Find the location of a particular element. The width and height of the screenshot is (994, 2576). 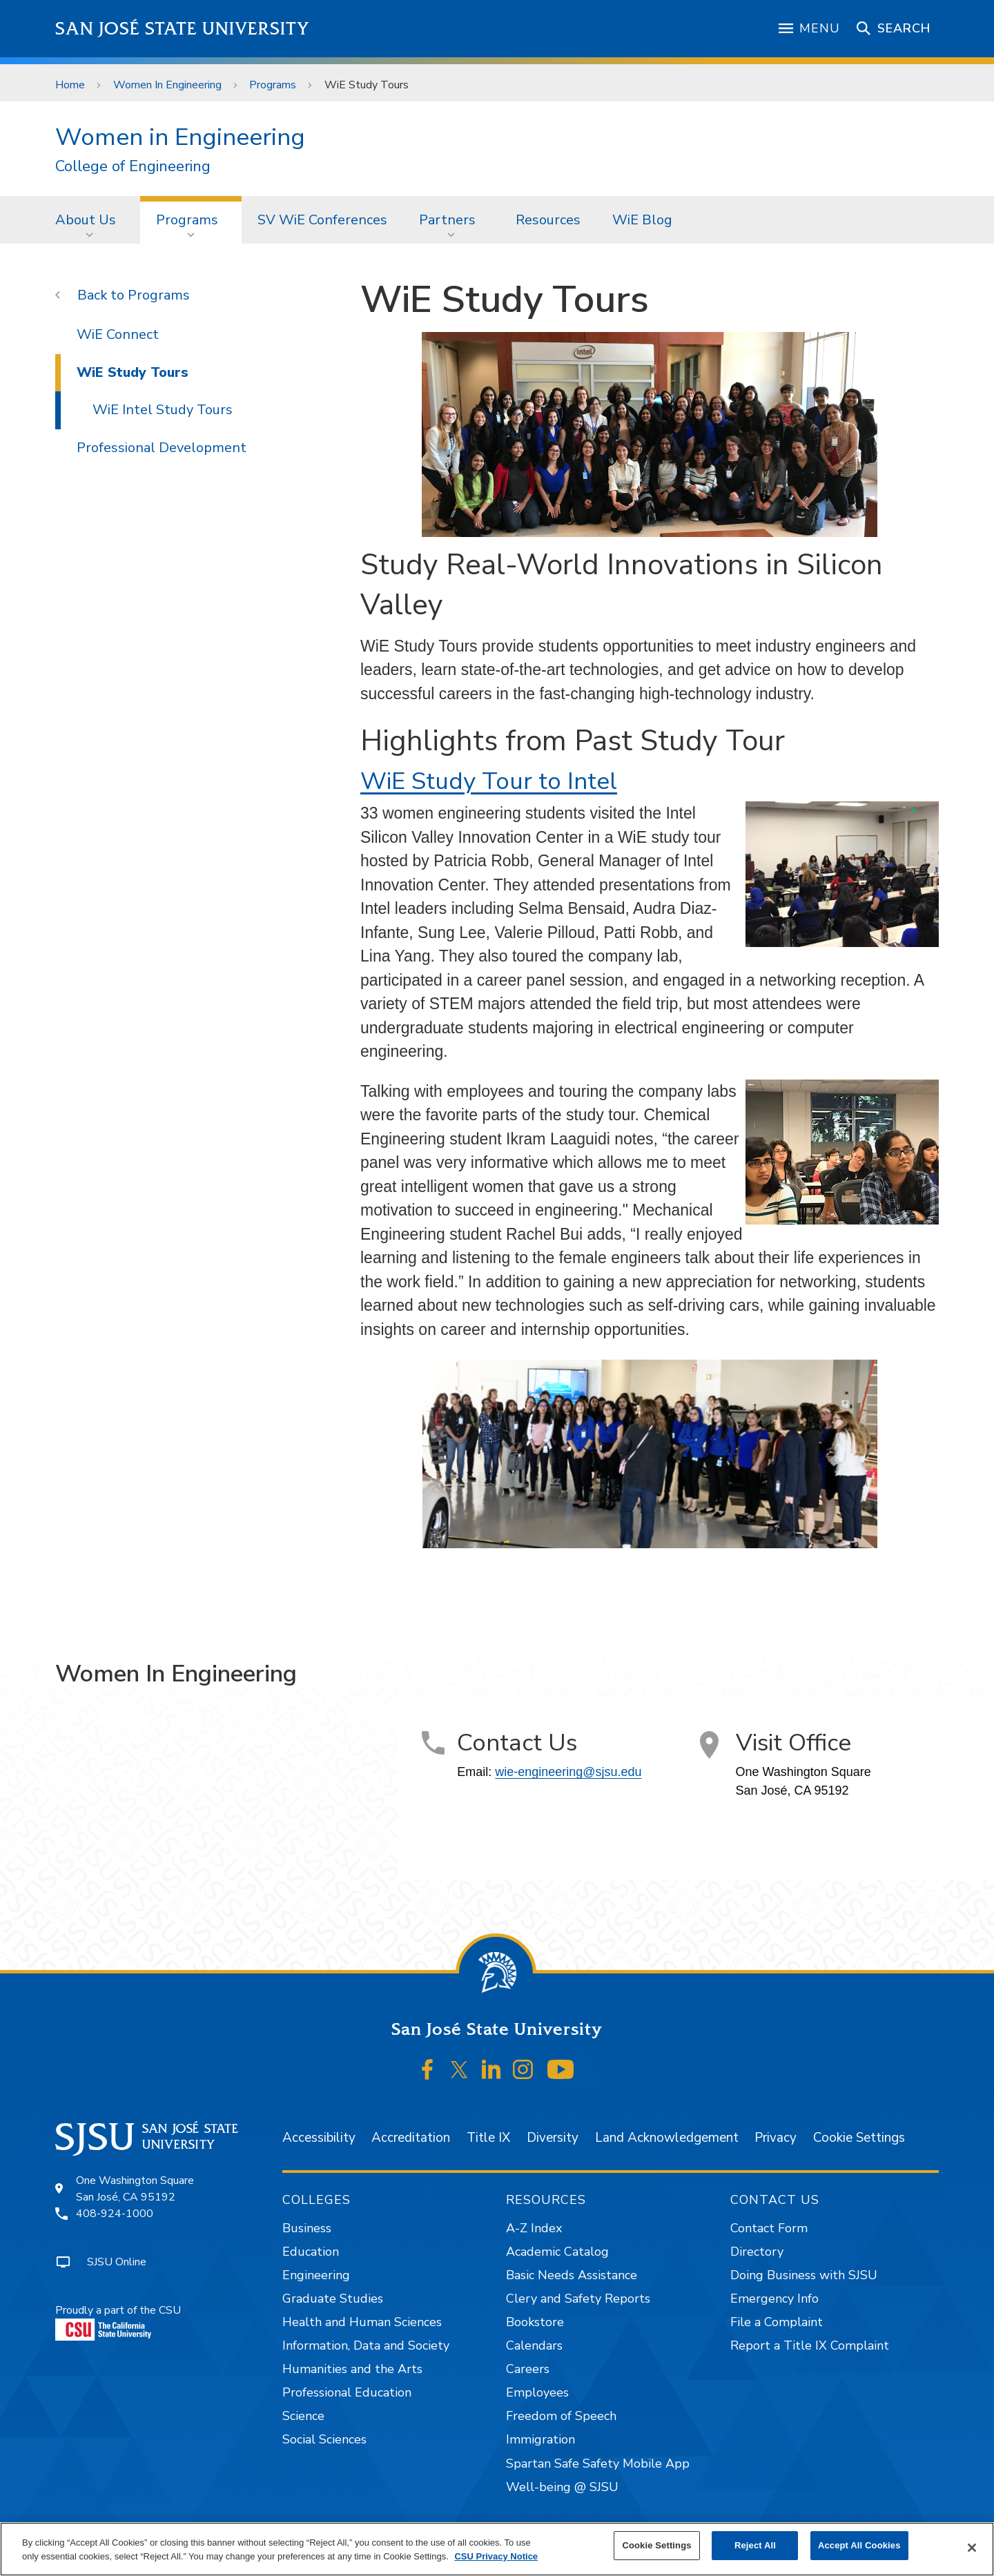

Proudly a part of the CSU is located at coordinates (118, 2322).